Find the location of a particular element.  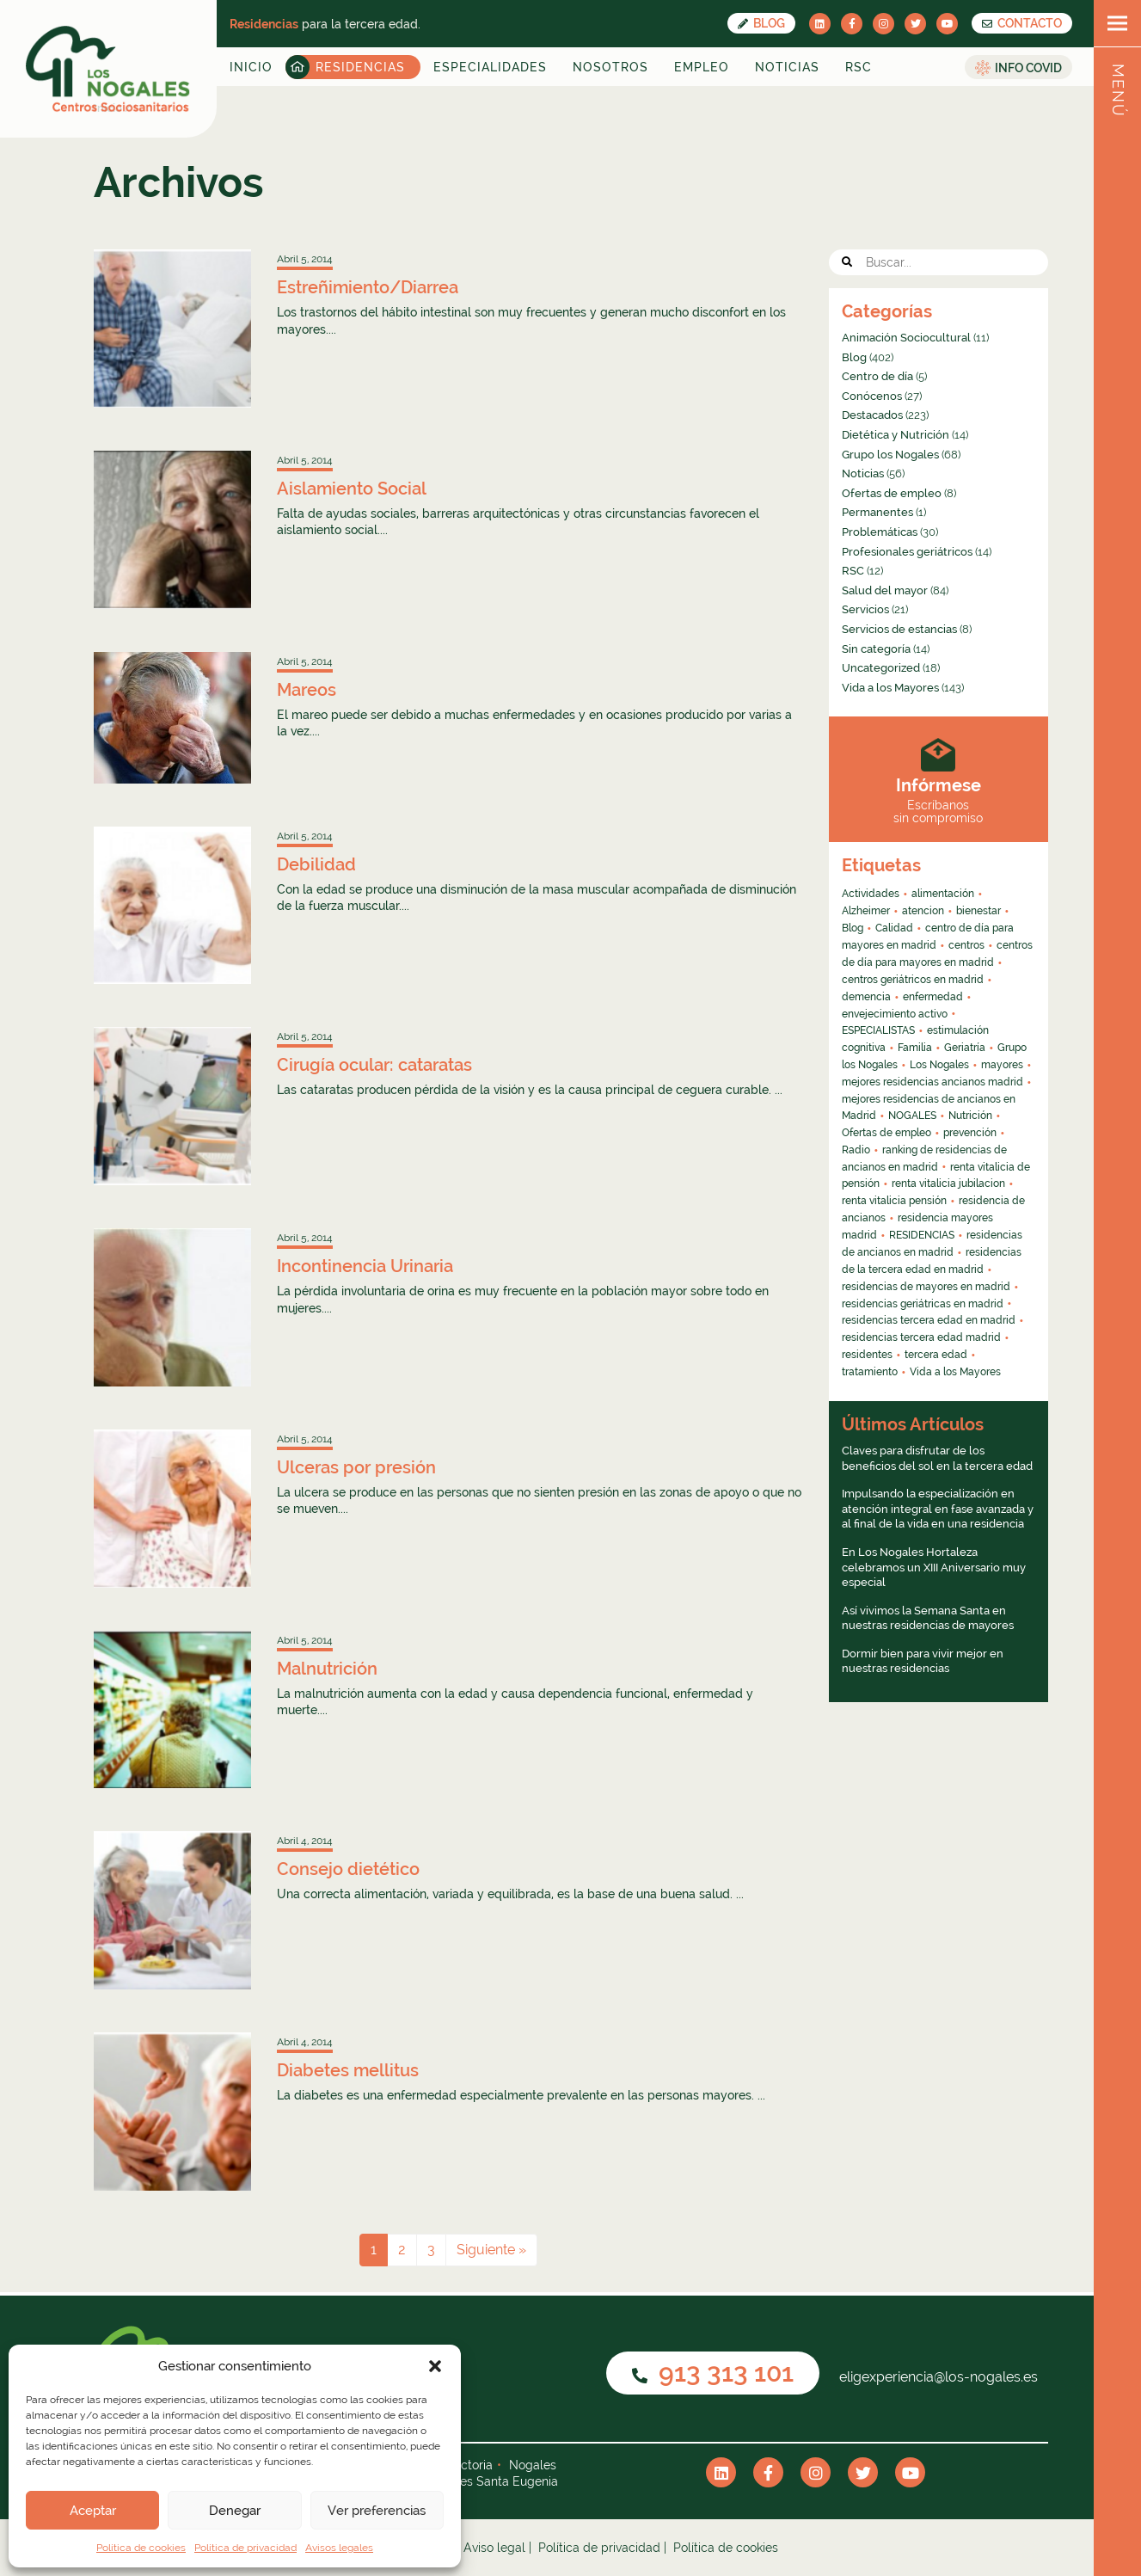

Cirugía ocular: cataratas is located at coordinates (374, 1064).